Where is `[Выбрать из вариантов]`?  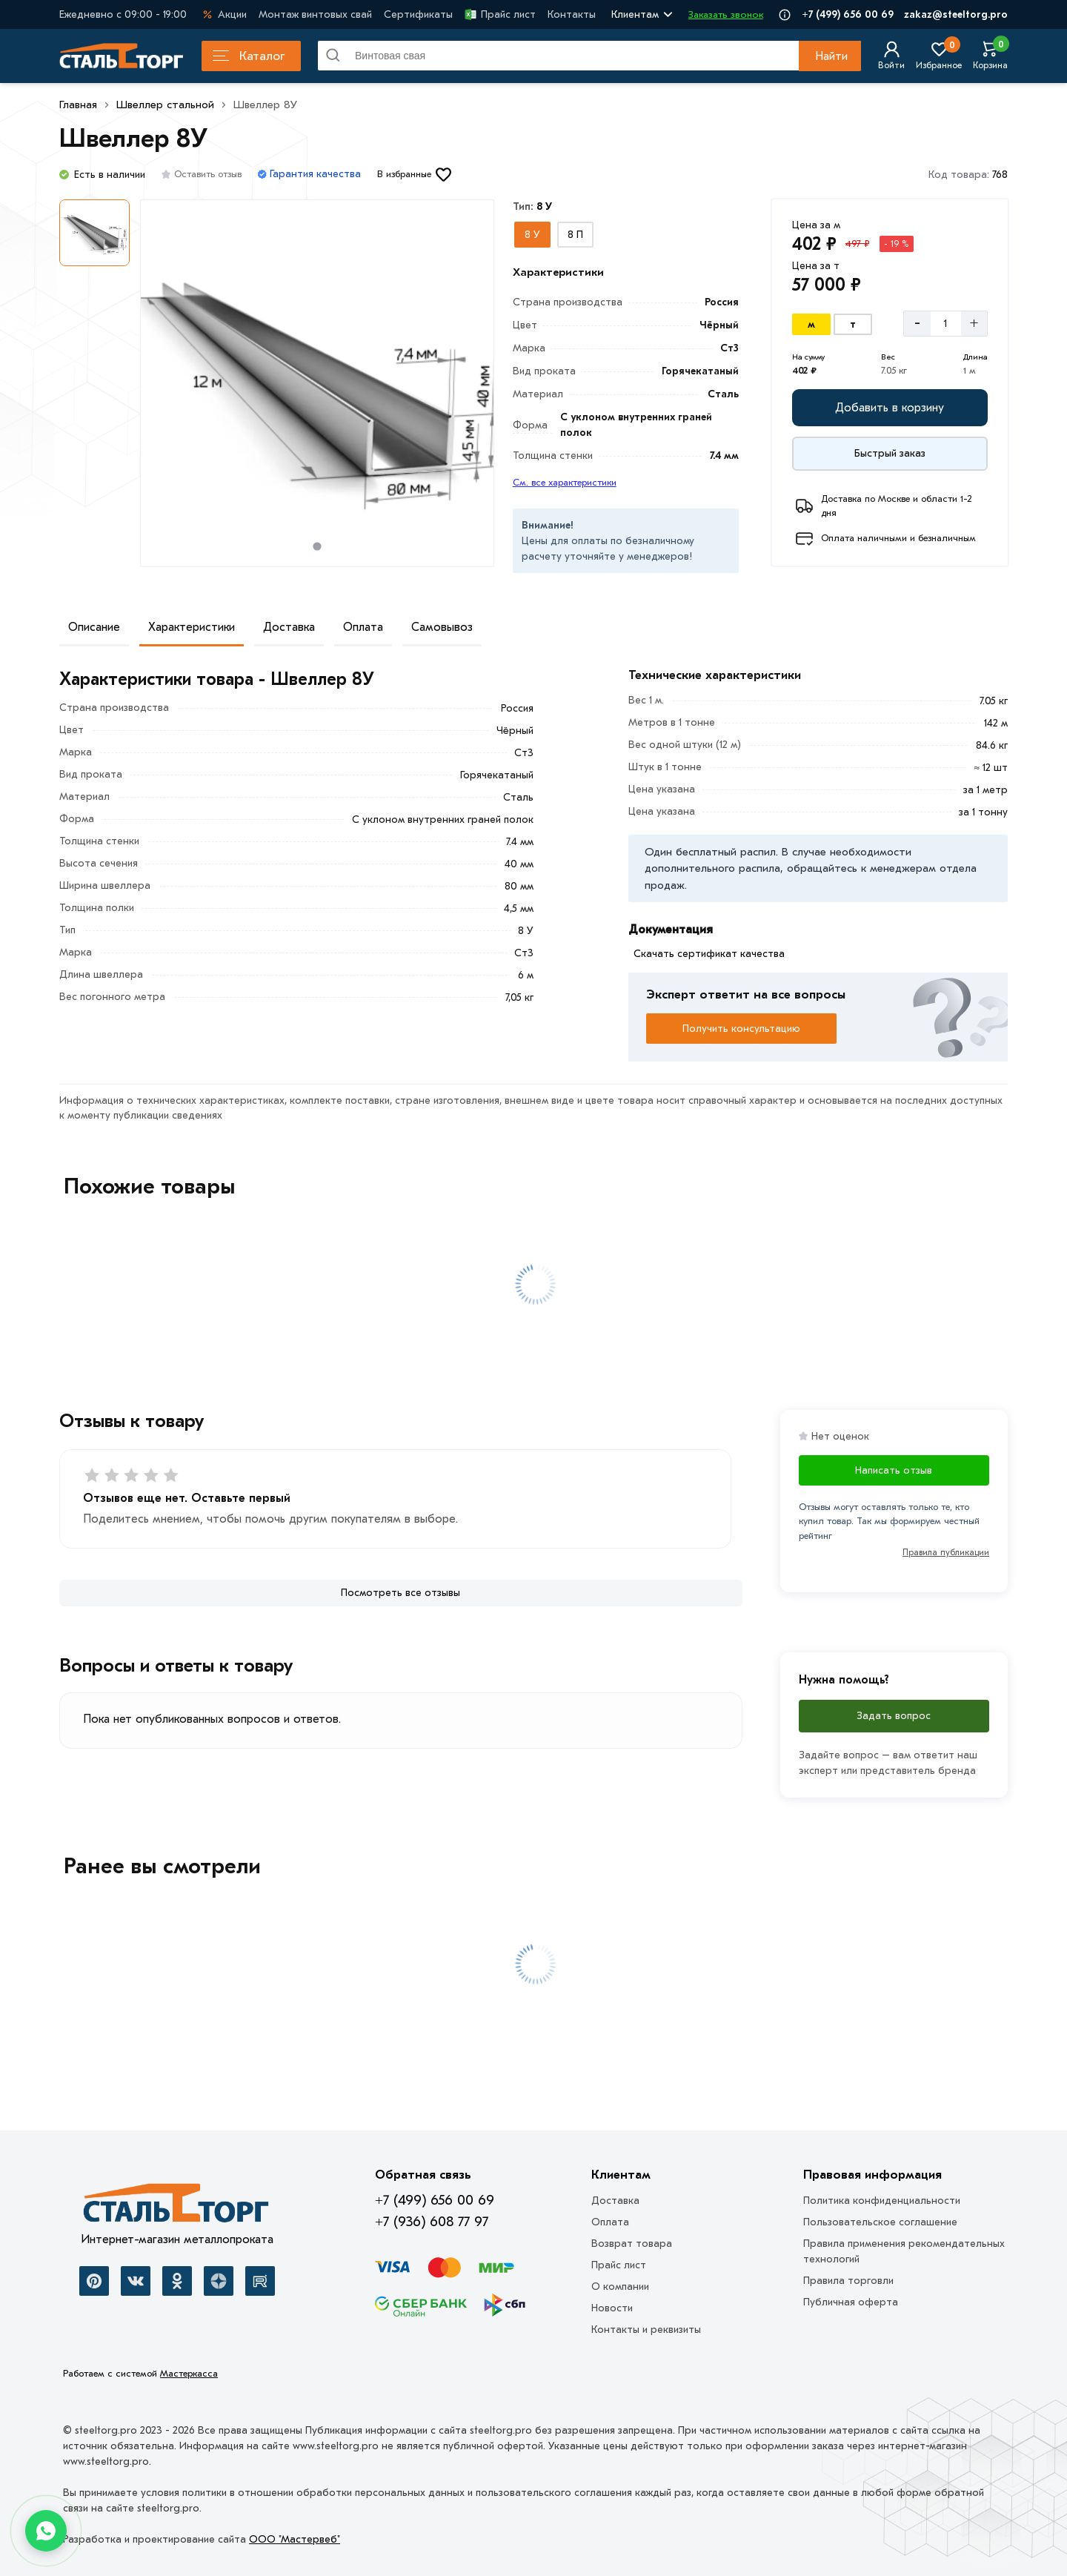
[Выбрать из вариантов] is located at coordinates (532, 235).